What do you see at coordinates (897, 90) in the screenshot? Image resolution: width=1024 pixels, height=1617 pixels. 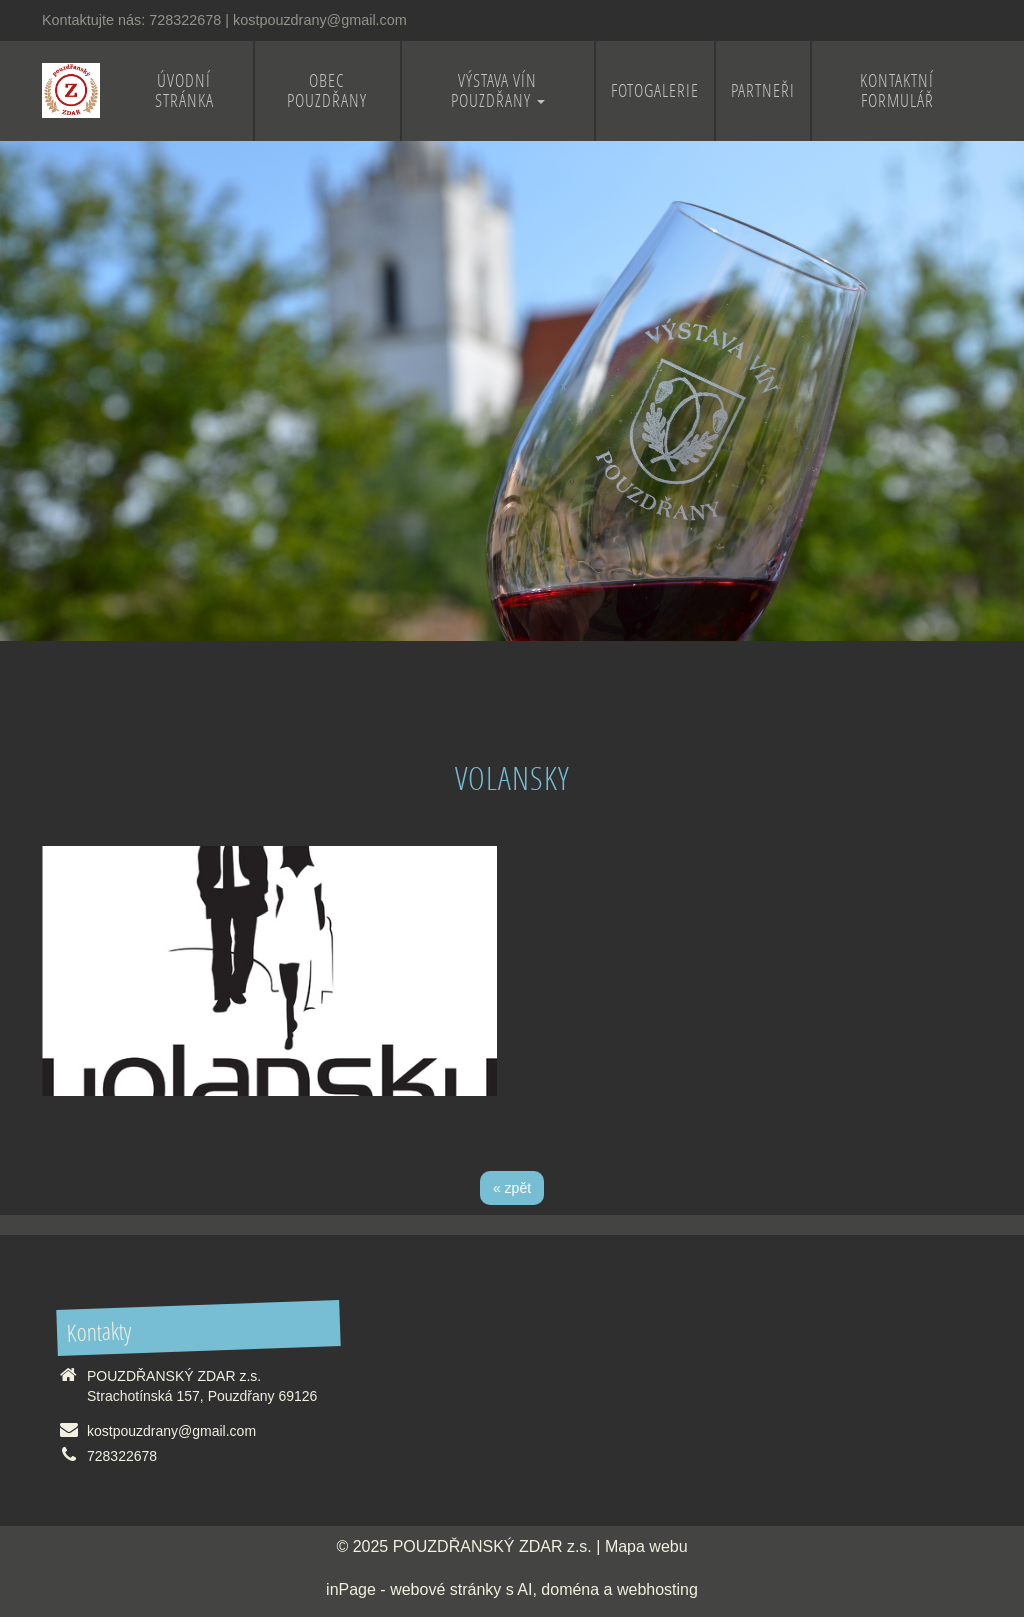 I see `Kontaktní formulář` at bounding box center [897, 90].